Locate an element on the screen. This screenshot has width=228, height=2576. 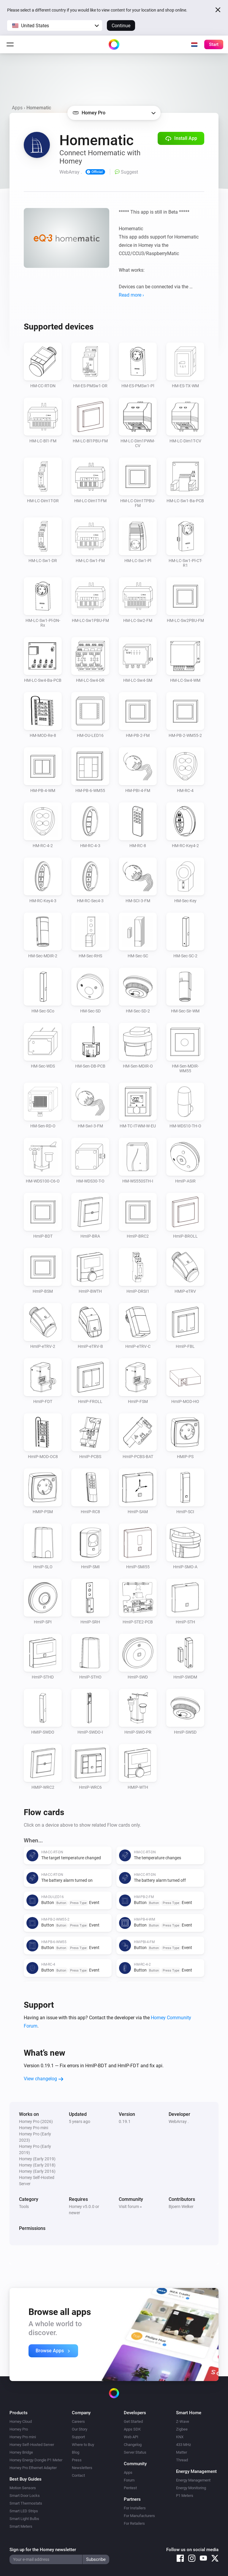
WebArray . is located at coordinates (179, 2121).